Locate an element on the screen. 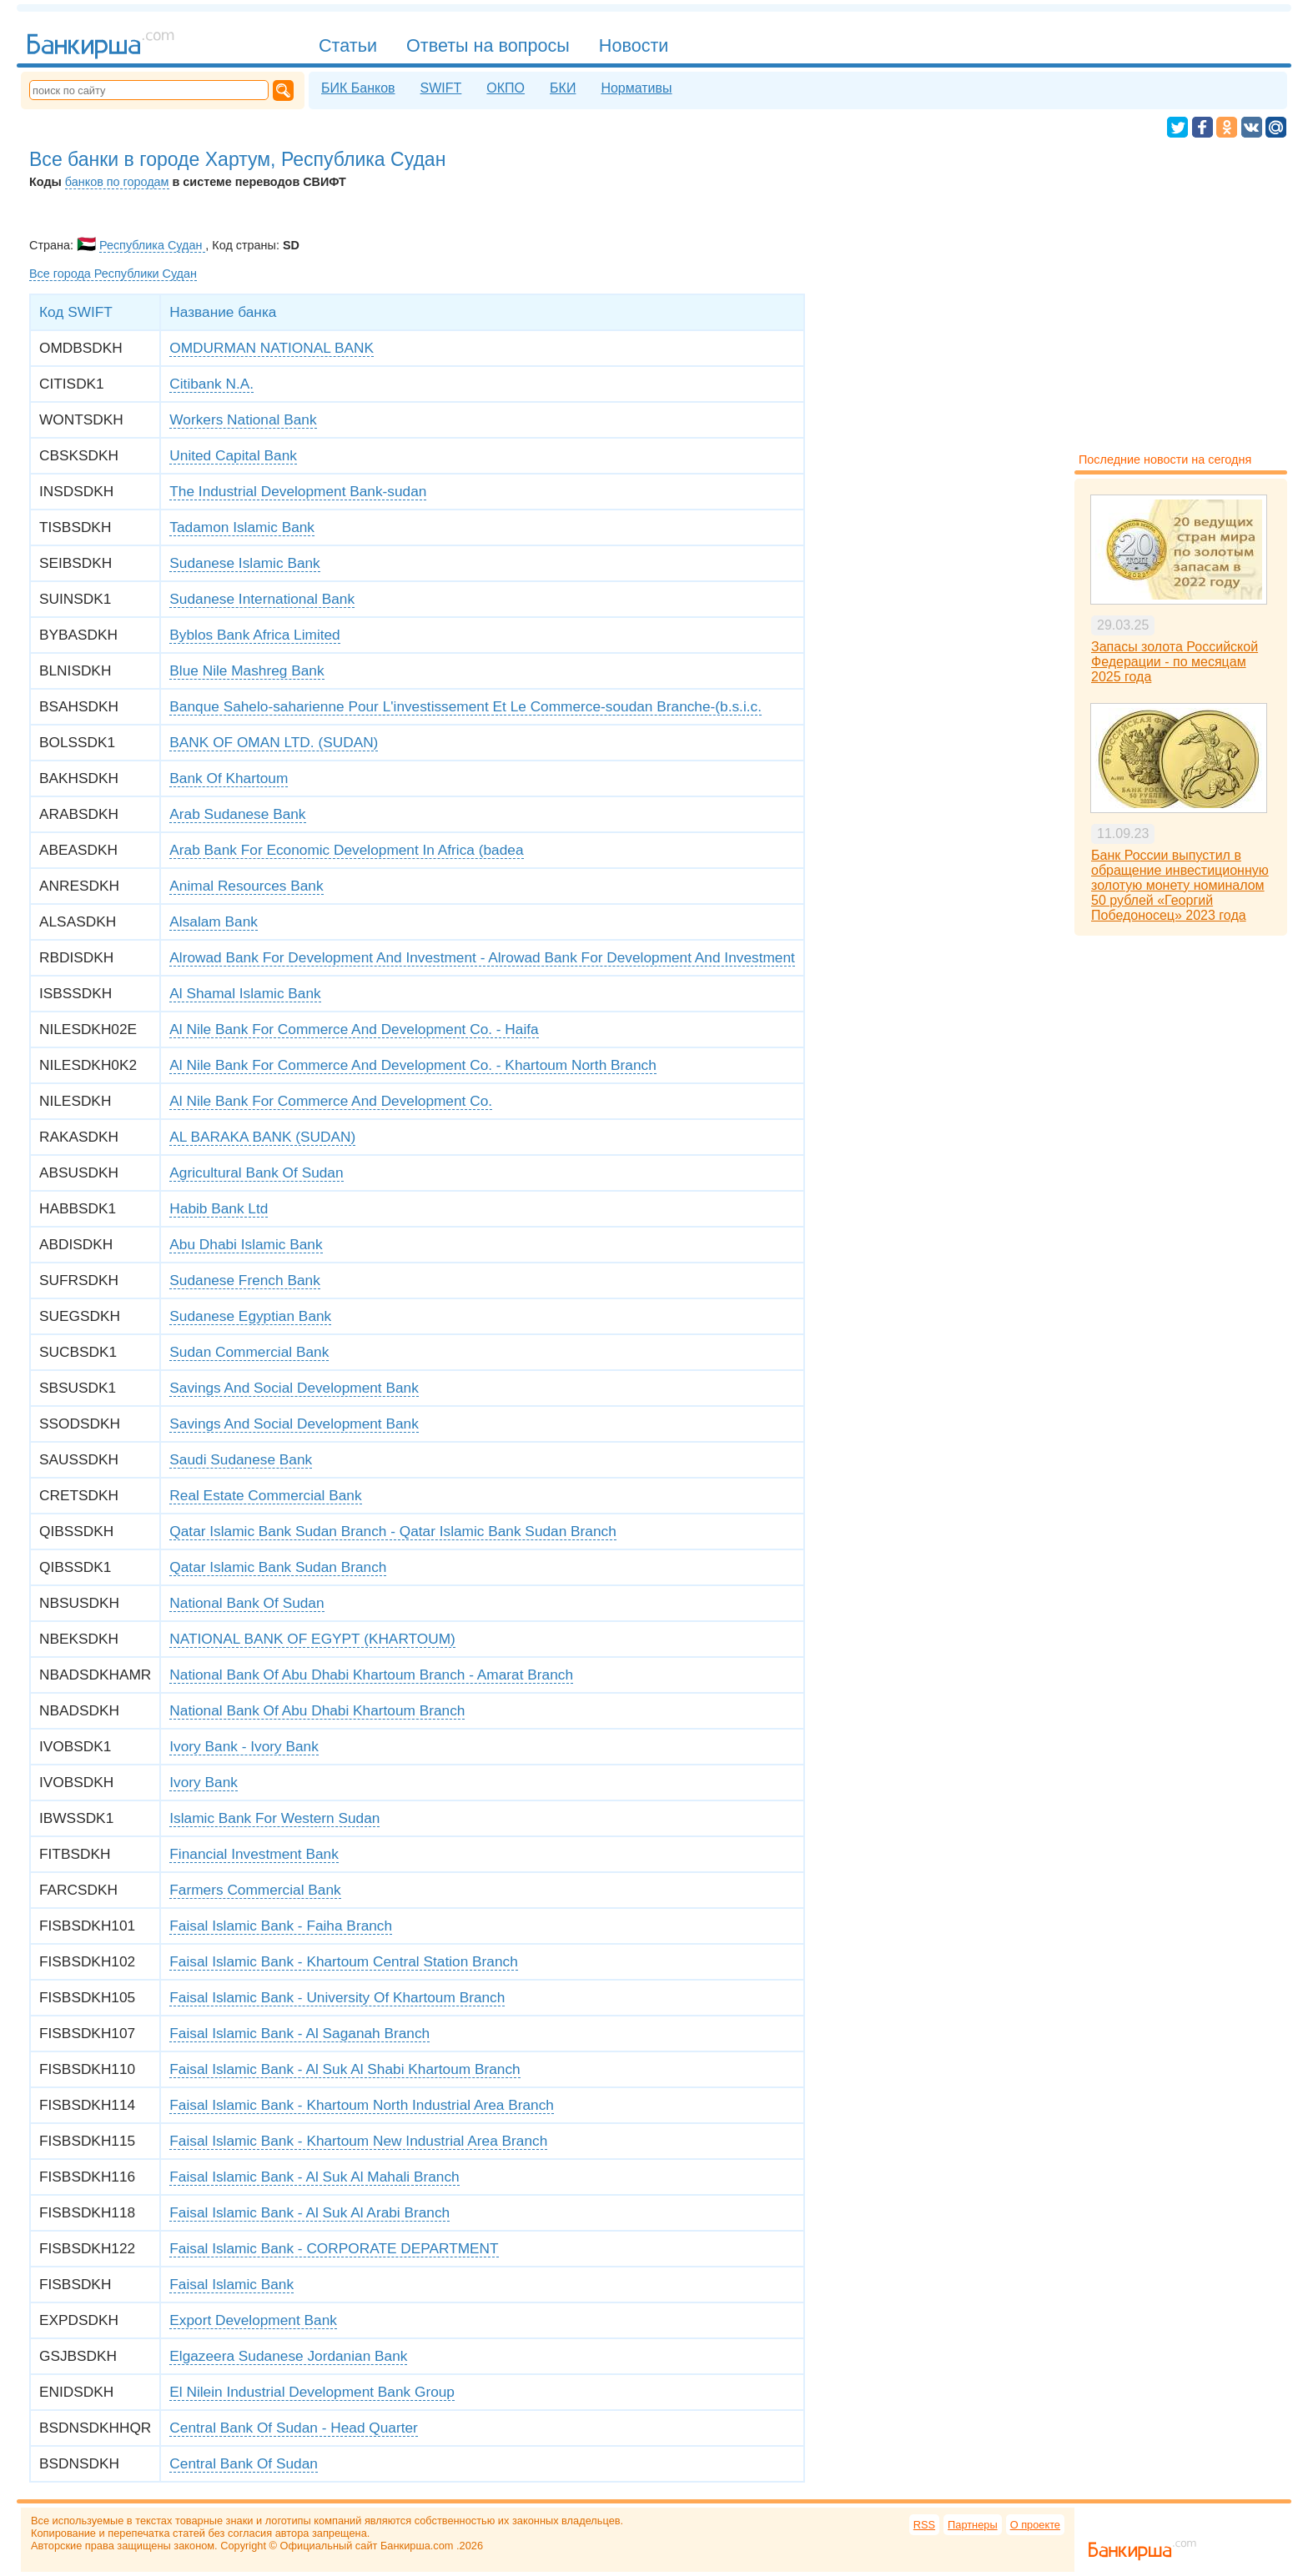 The width and height of the screenshot is (1308, 2576). Al Shamal Islamic Bank is located at coordinates (244, 993).